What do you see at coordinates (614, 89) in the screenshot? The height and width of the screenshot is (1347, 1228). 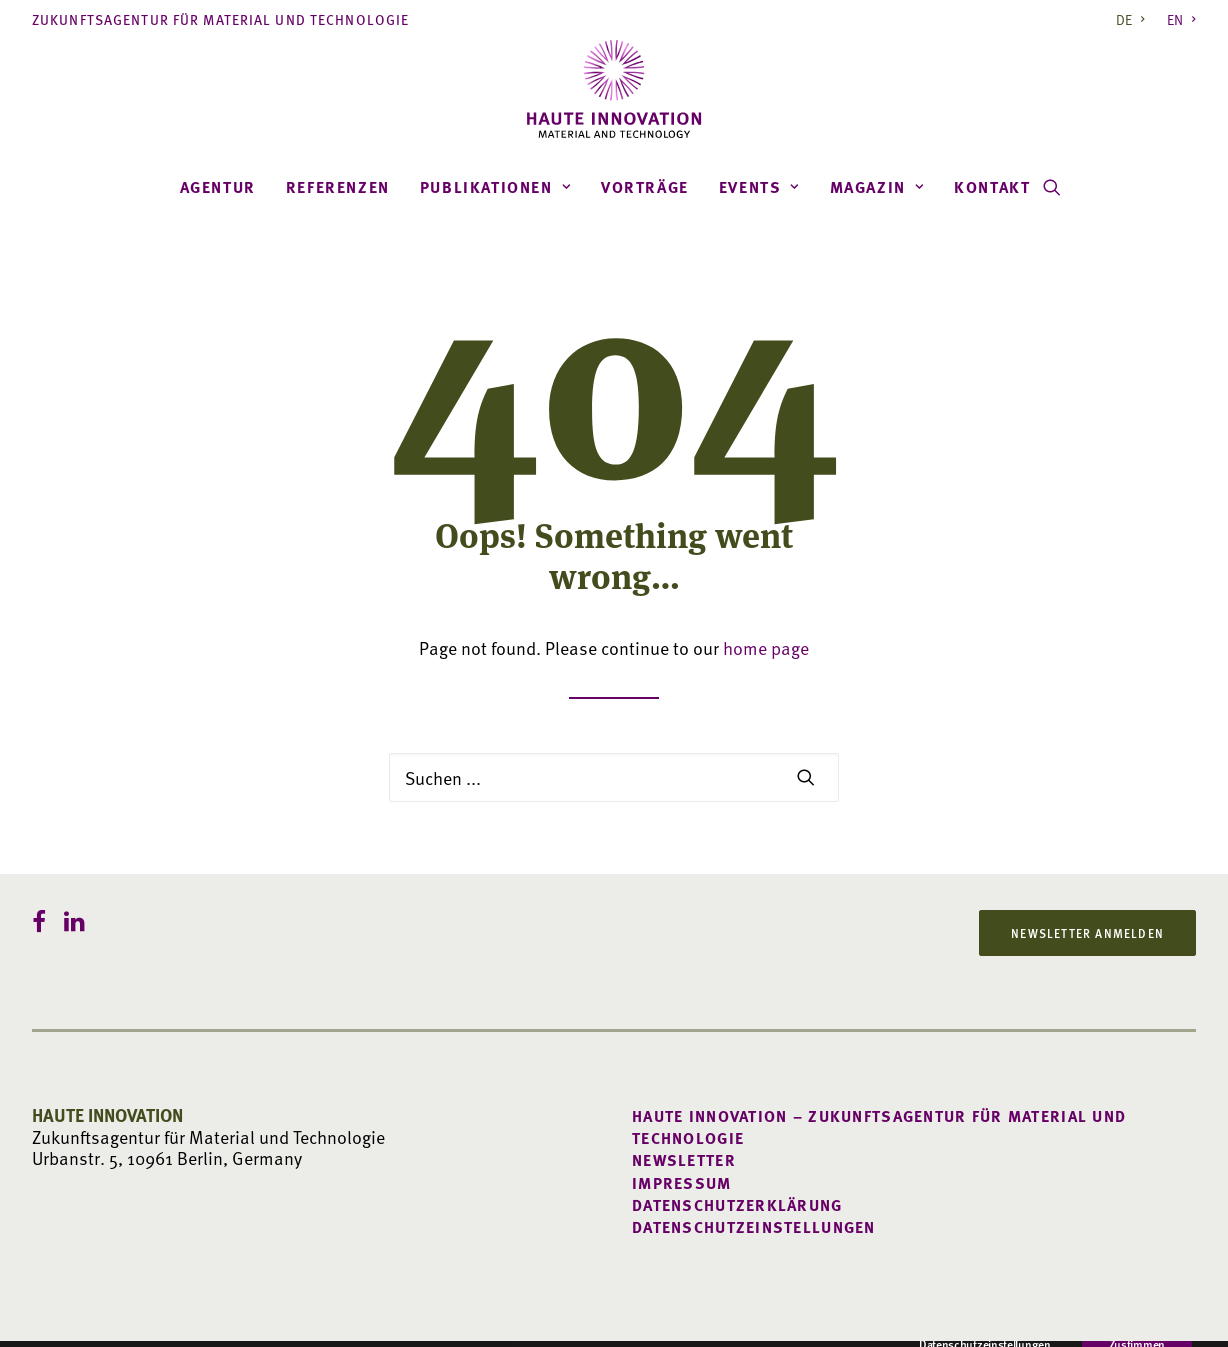 I see `[Haute Innovation]` at bounding box center [614, 89].